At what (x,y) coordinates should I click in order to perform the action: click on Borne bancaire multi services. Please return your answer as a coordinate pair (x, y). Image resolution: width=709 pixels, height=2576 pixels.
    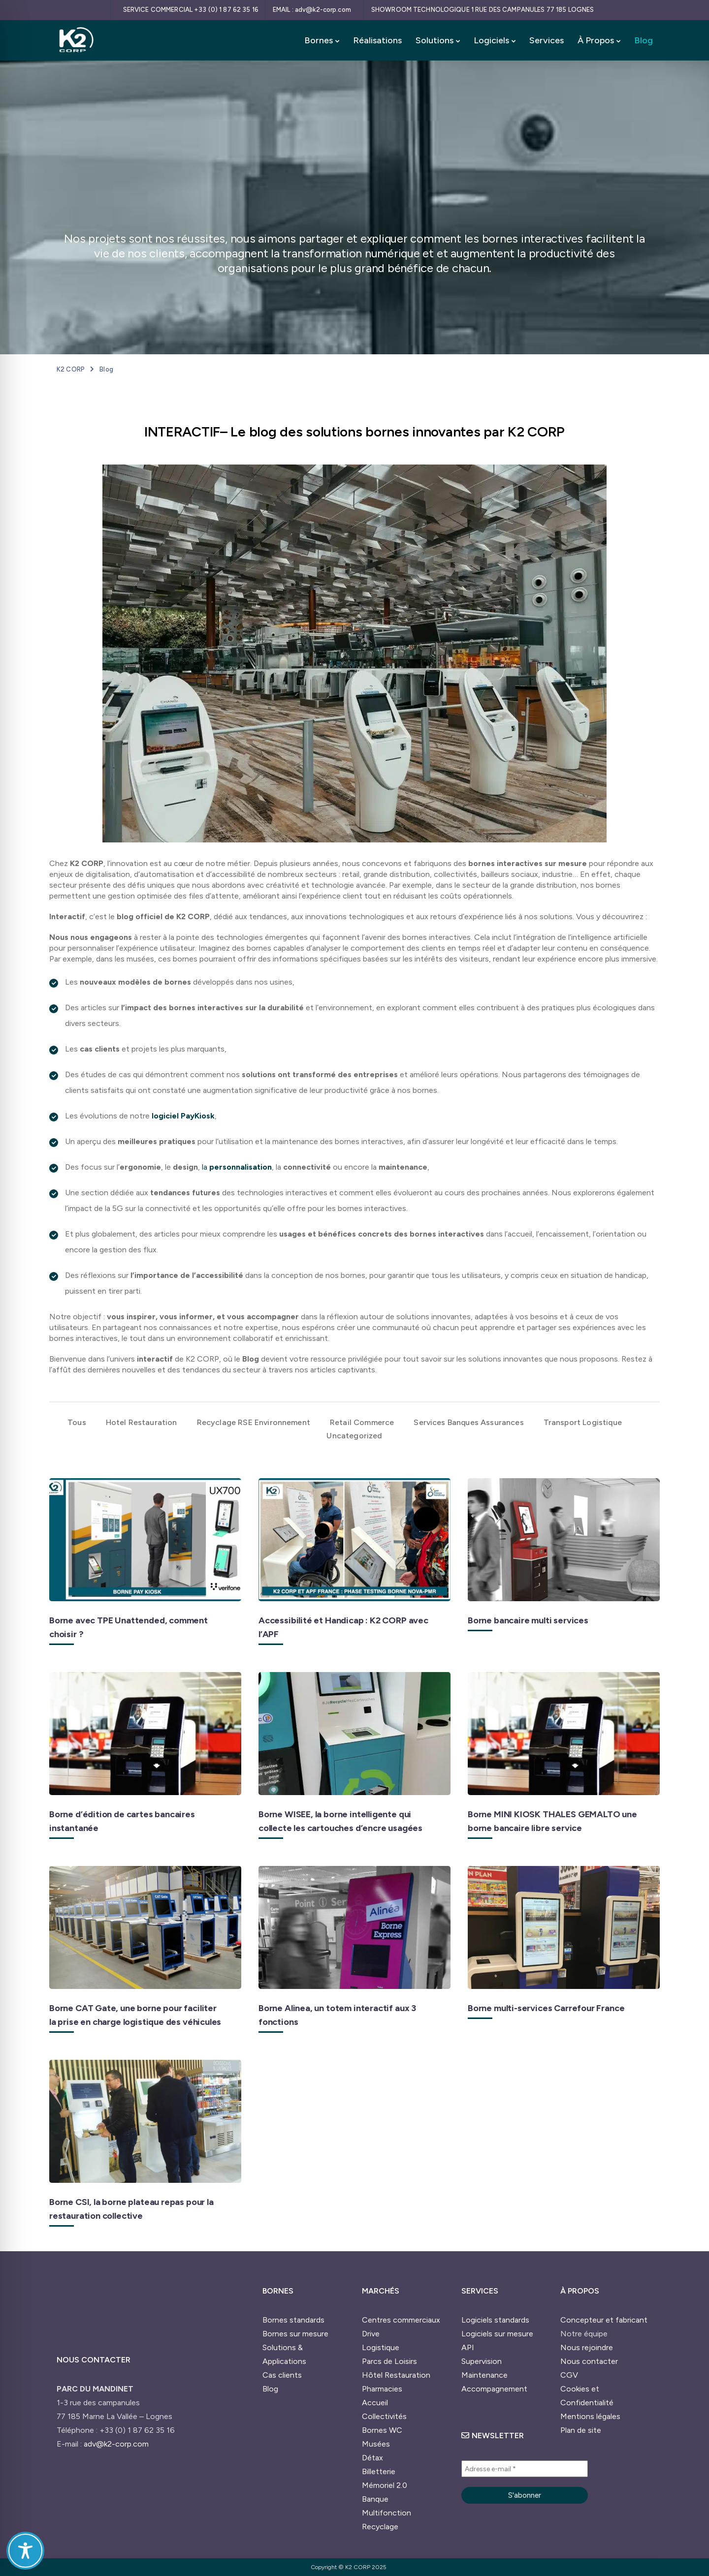
    Looking at the image, I should click on (528, 1620).